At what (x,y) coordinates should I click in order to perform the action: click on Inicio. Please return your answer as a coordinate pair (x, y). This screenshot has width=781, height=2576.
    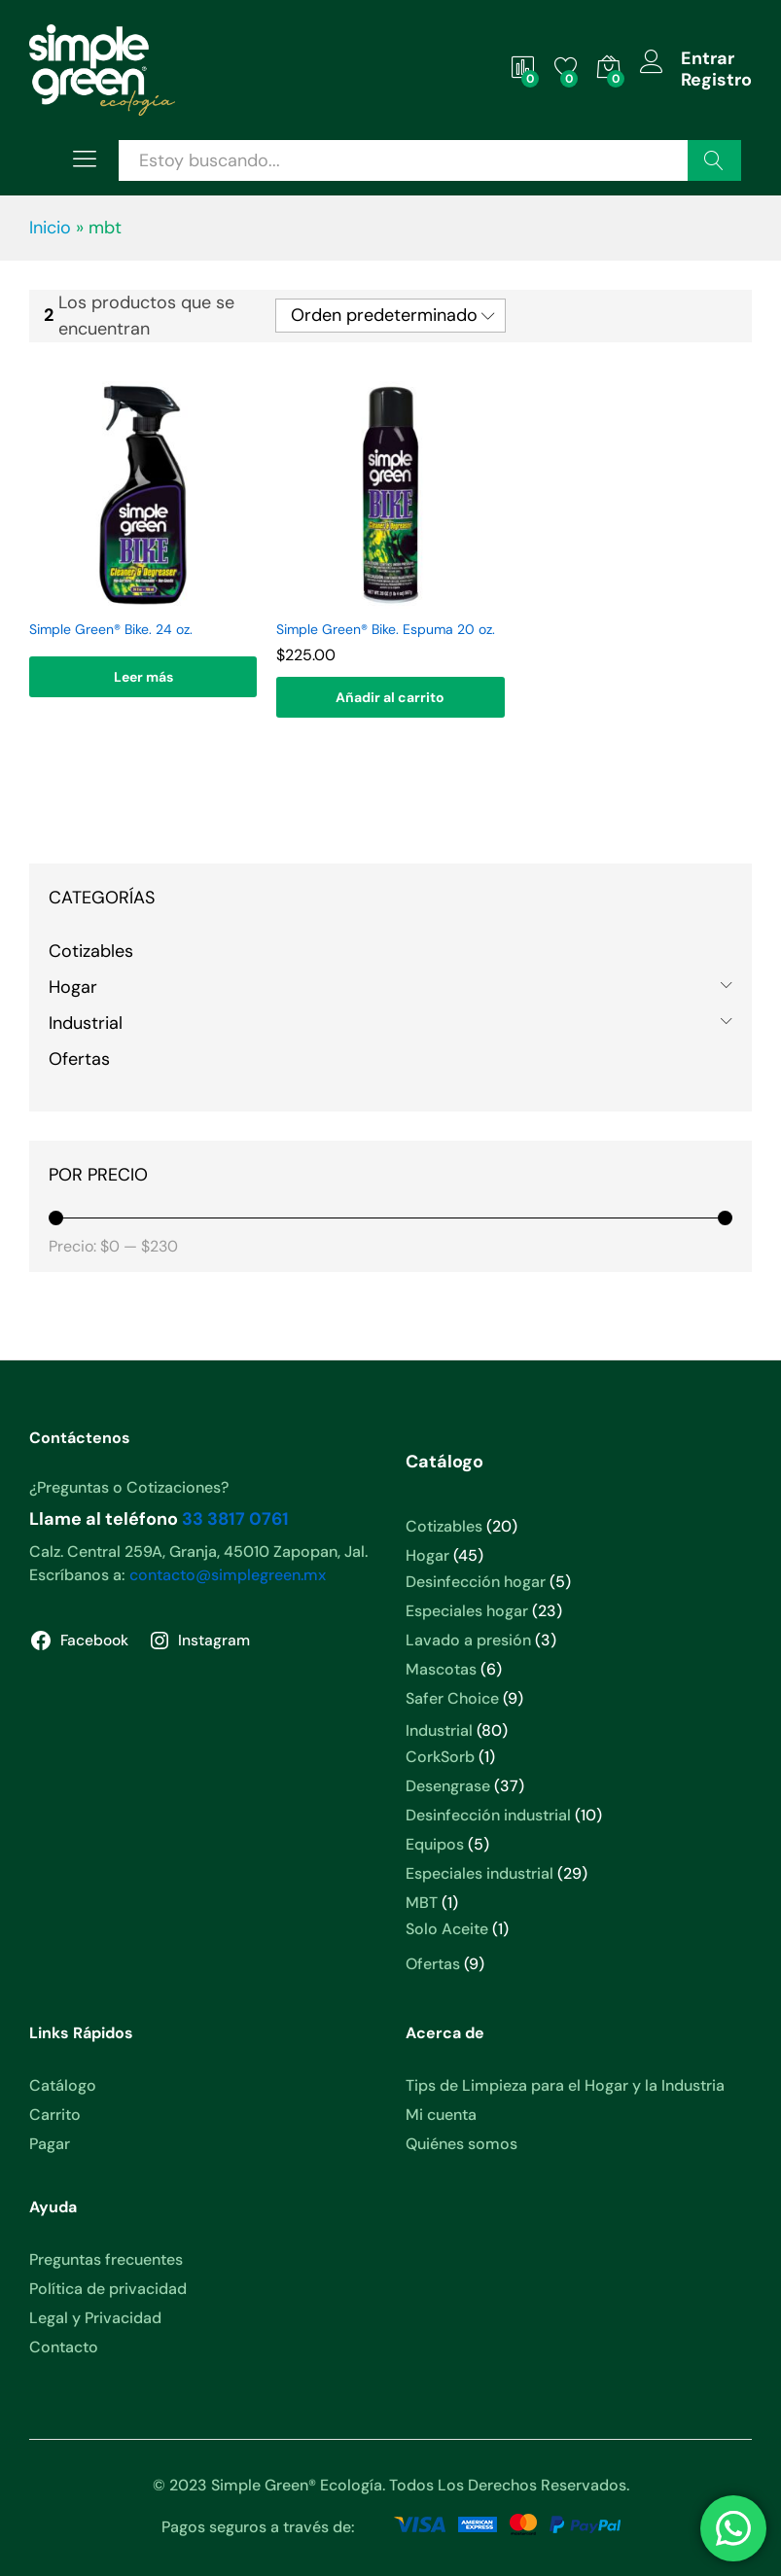
    Looking at the image, I should click on (50, 227).